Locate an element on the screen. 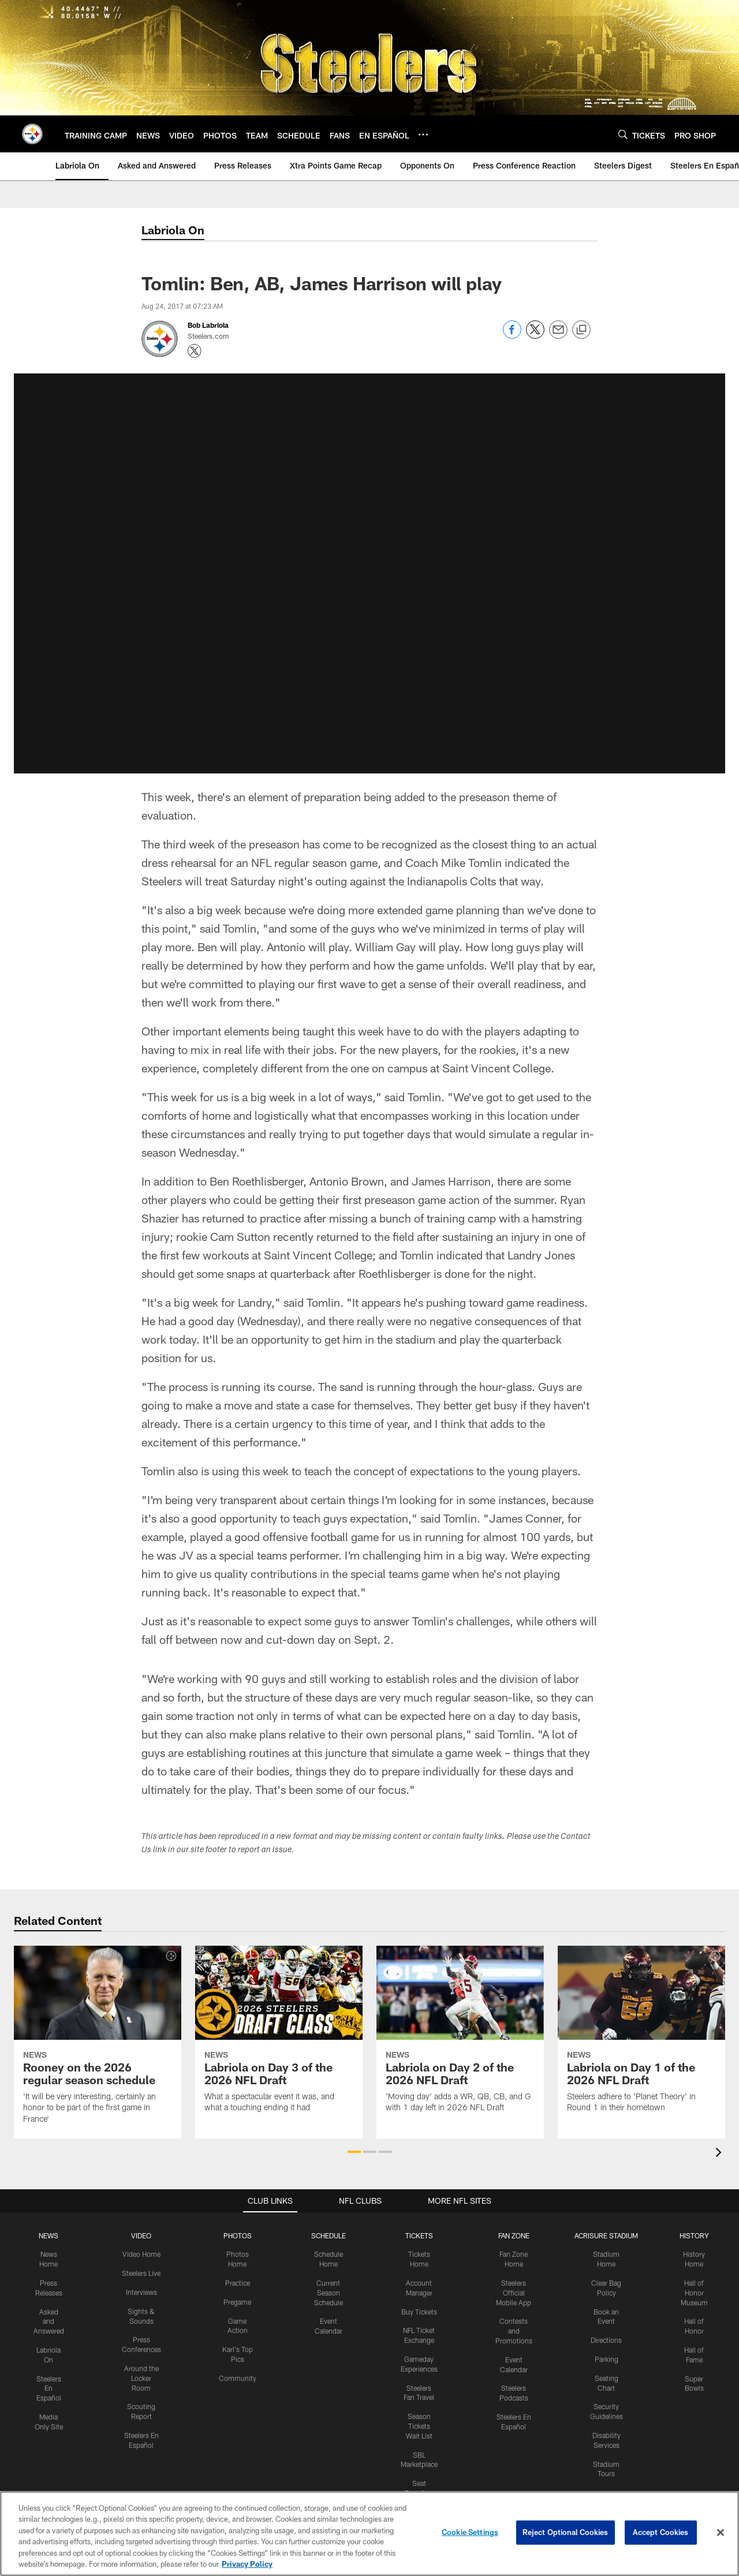  Accept Cookies is located at coordinates (661, 2532).